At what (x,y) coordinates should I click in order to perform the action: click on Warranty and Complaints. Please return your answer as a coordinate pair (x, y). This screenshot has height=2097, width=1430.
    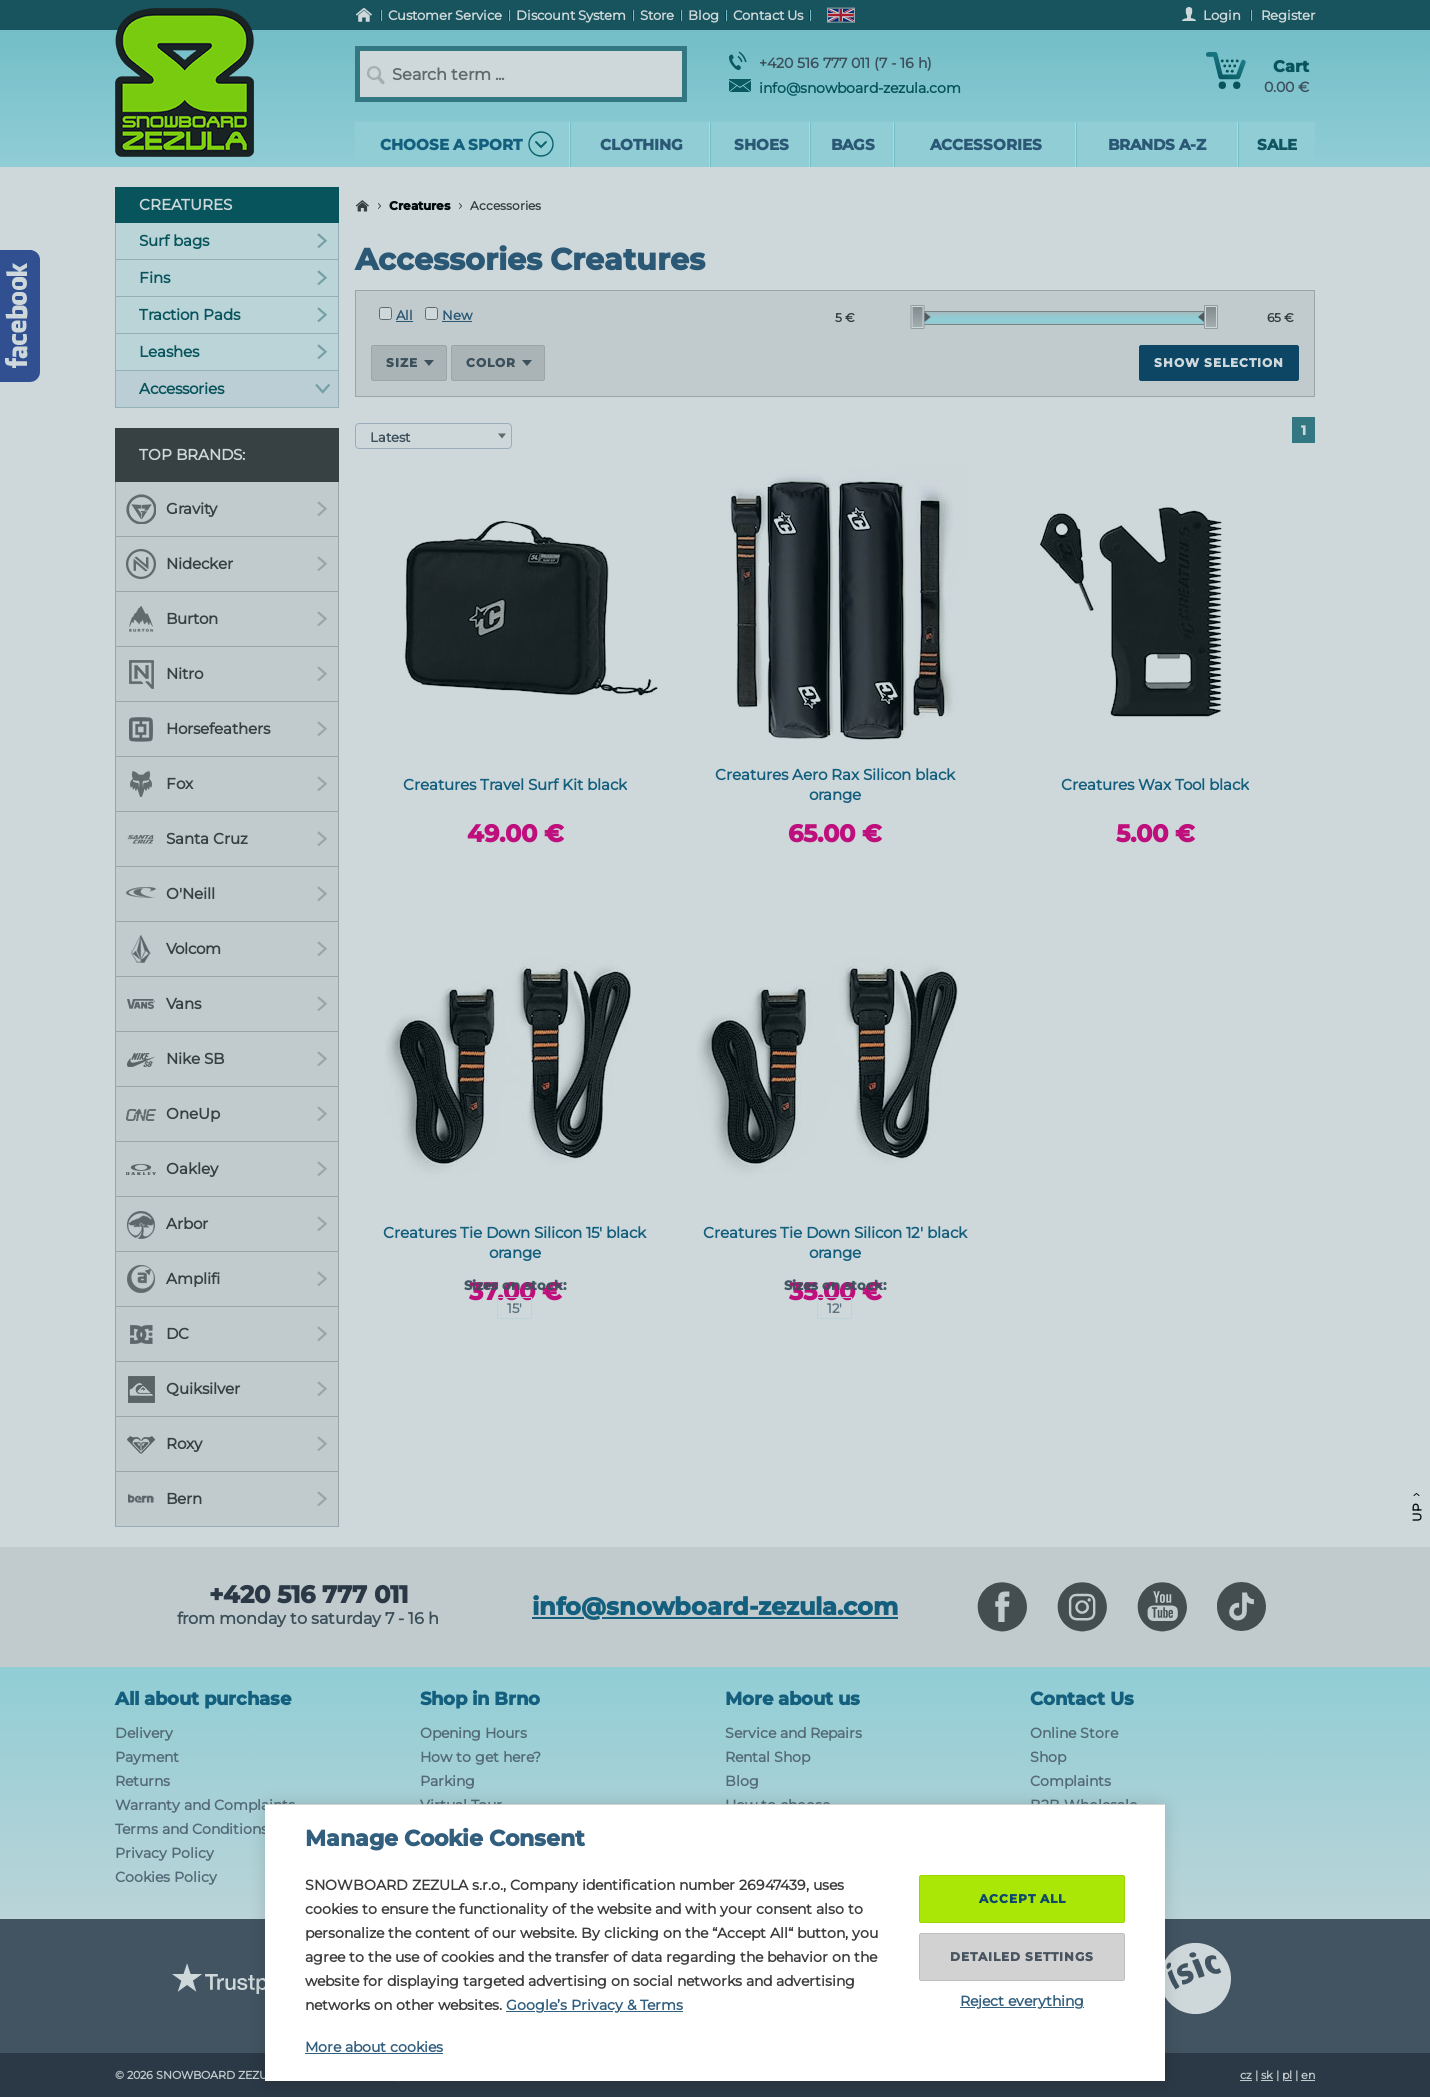
    Looking at the image, I should click on (205, 1805).